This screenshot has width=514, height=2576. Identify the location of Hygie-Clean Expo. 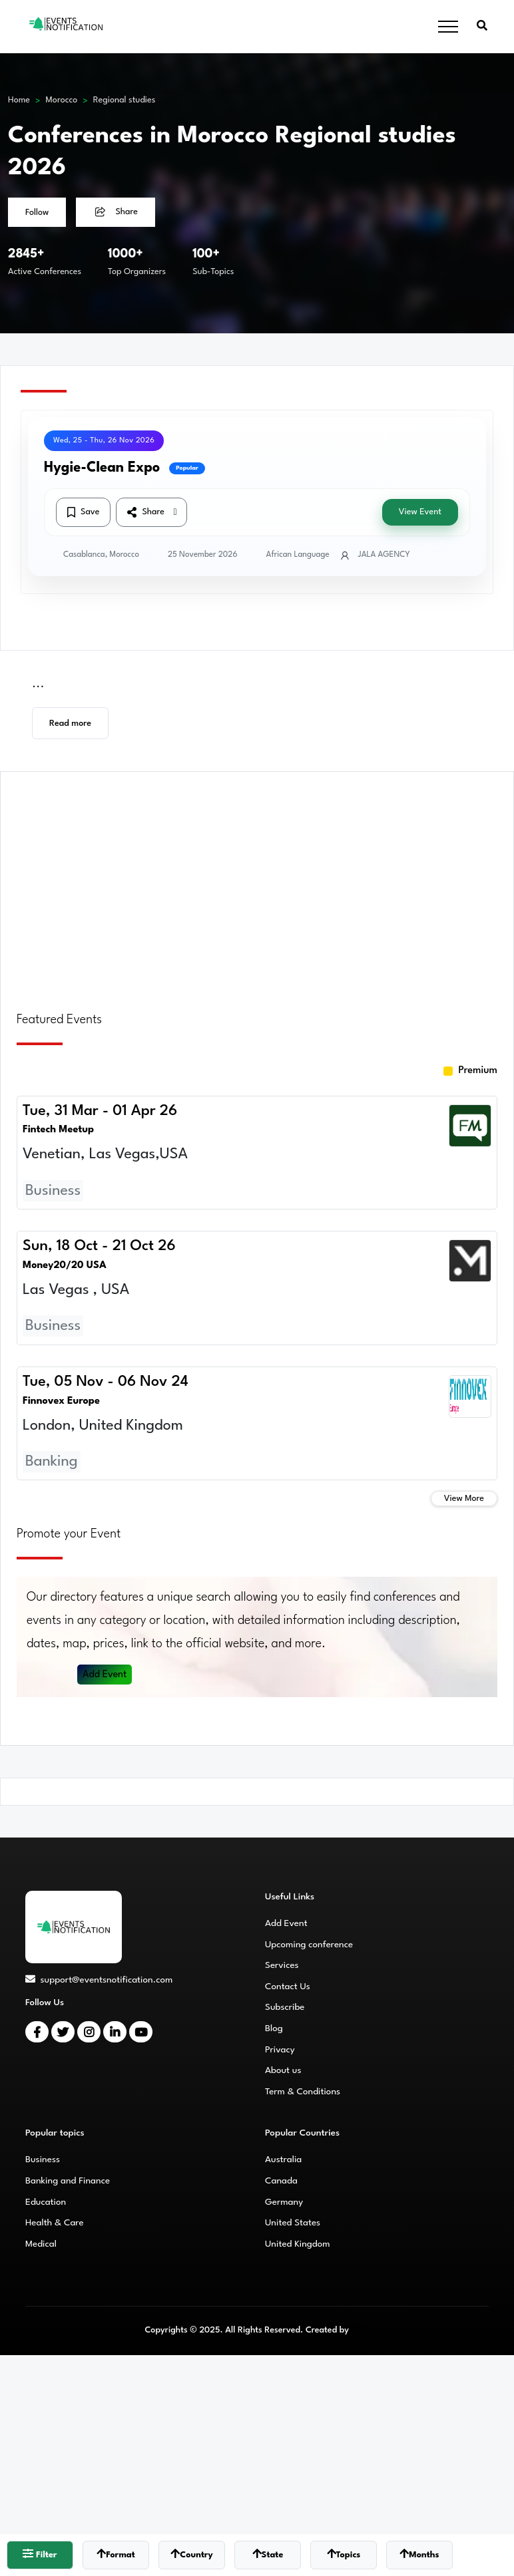
(102, 468).